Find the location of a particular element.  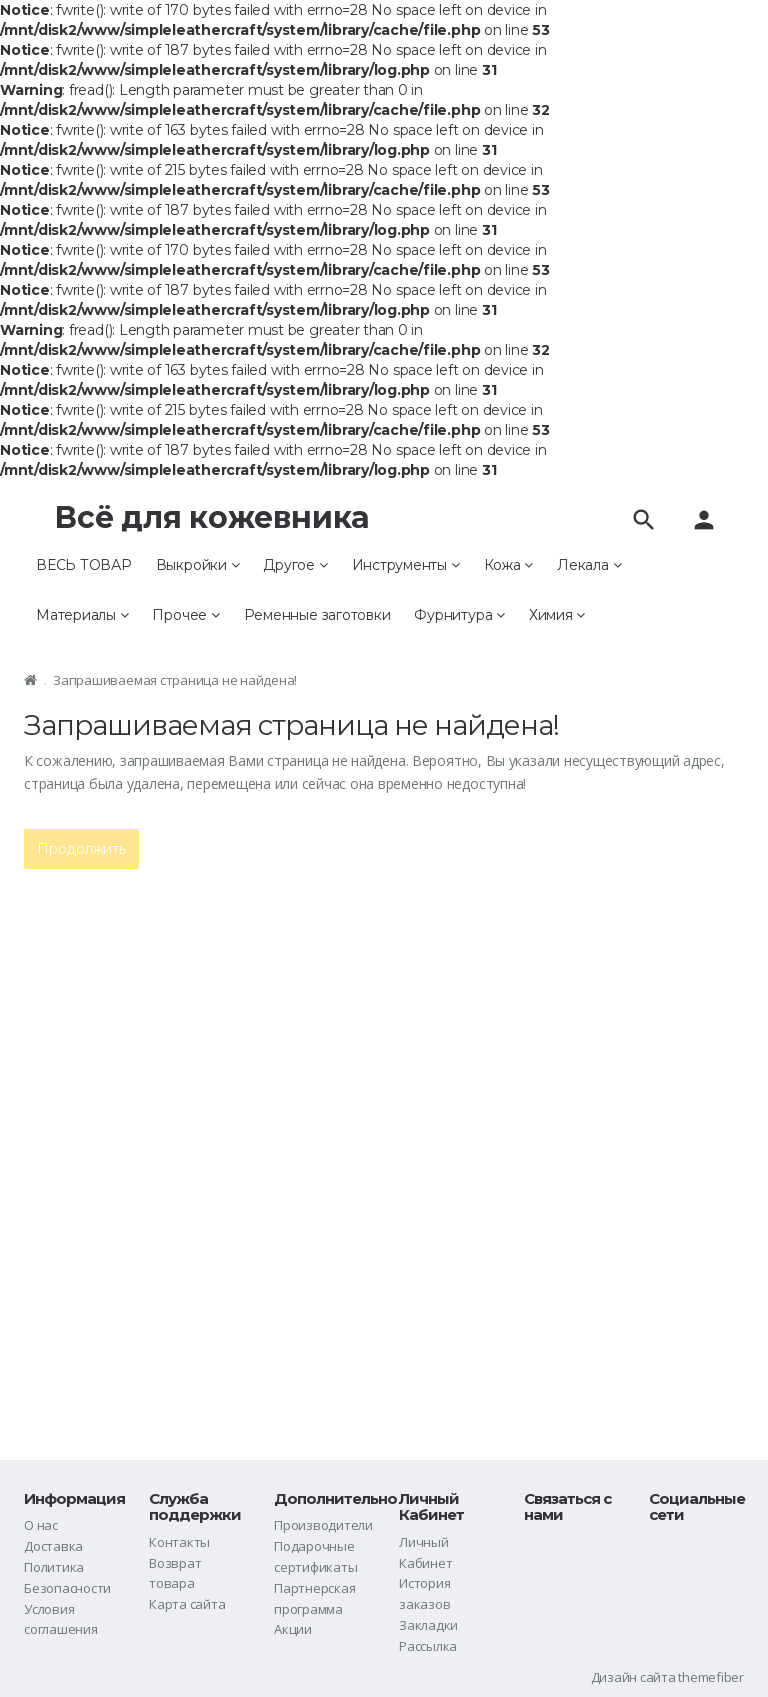

Фурнитура is located at coordinates (459, 615).